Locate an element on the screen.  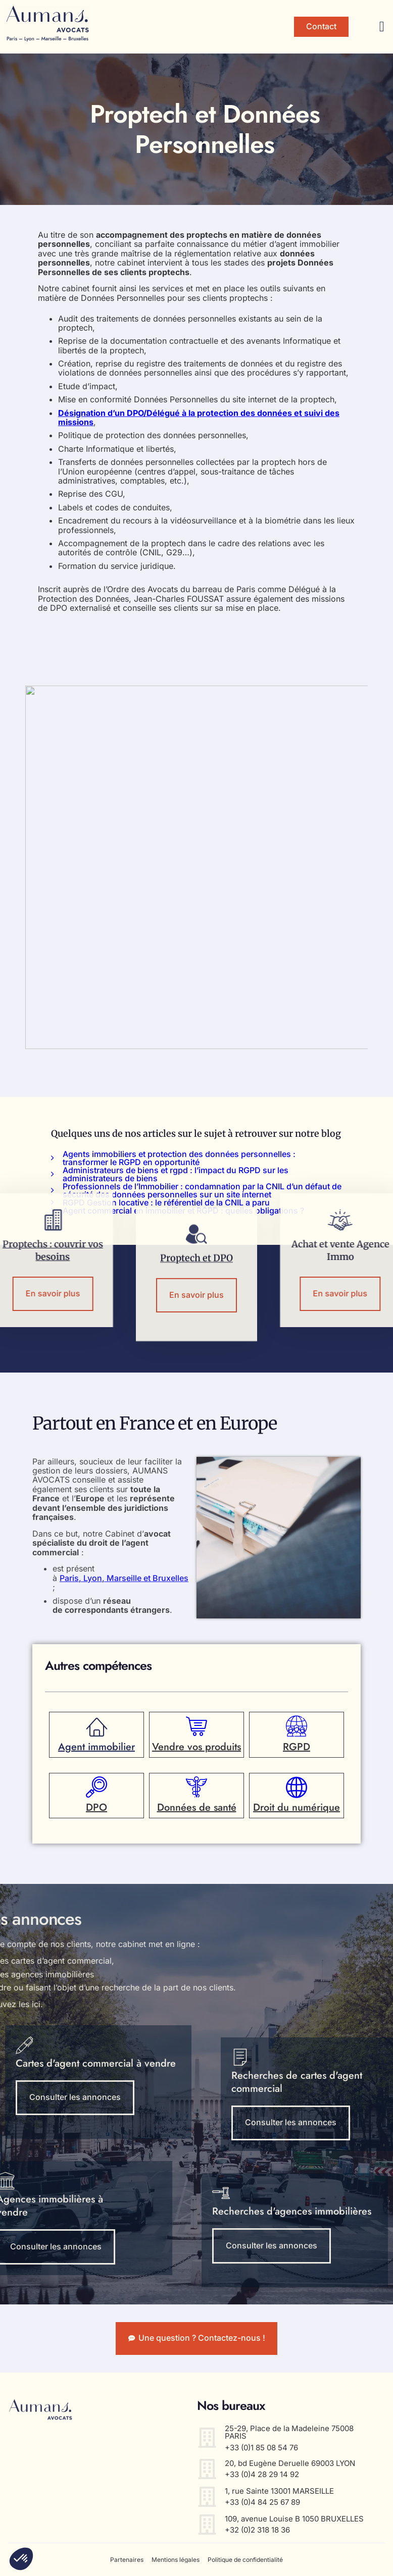
Agent immobilier is located at coordinates (96, 1747).